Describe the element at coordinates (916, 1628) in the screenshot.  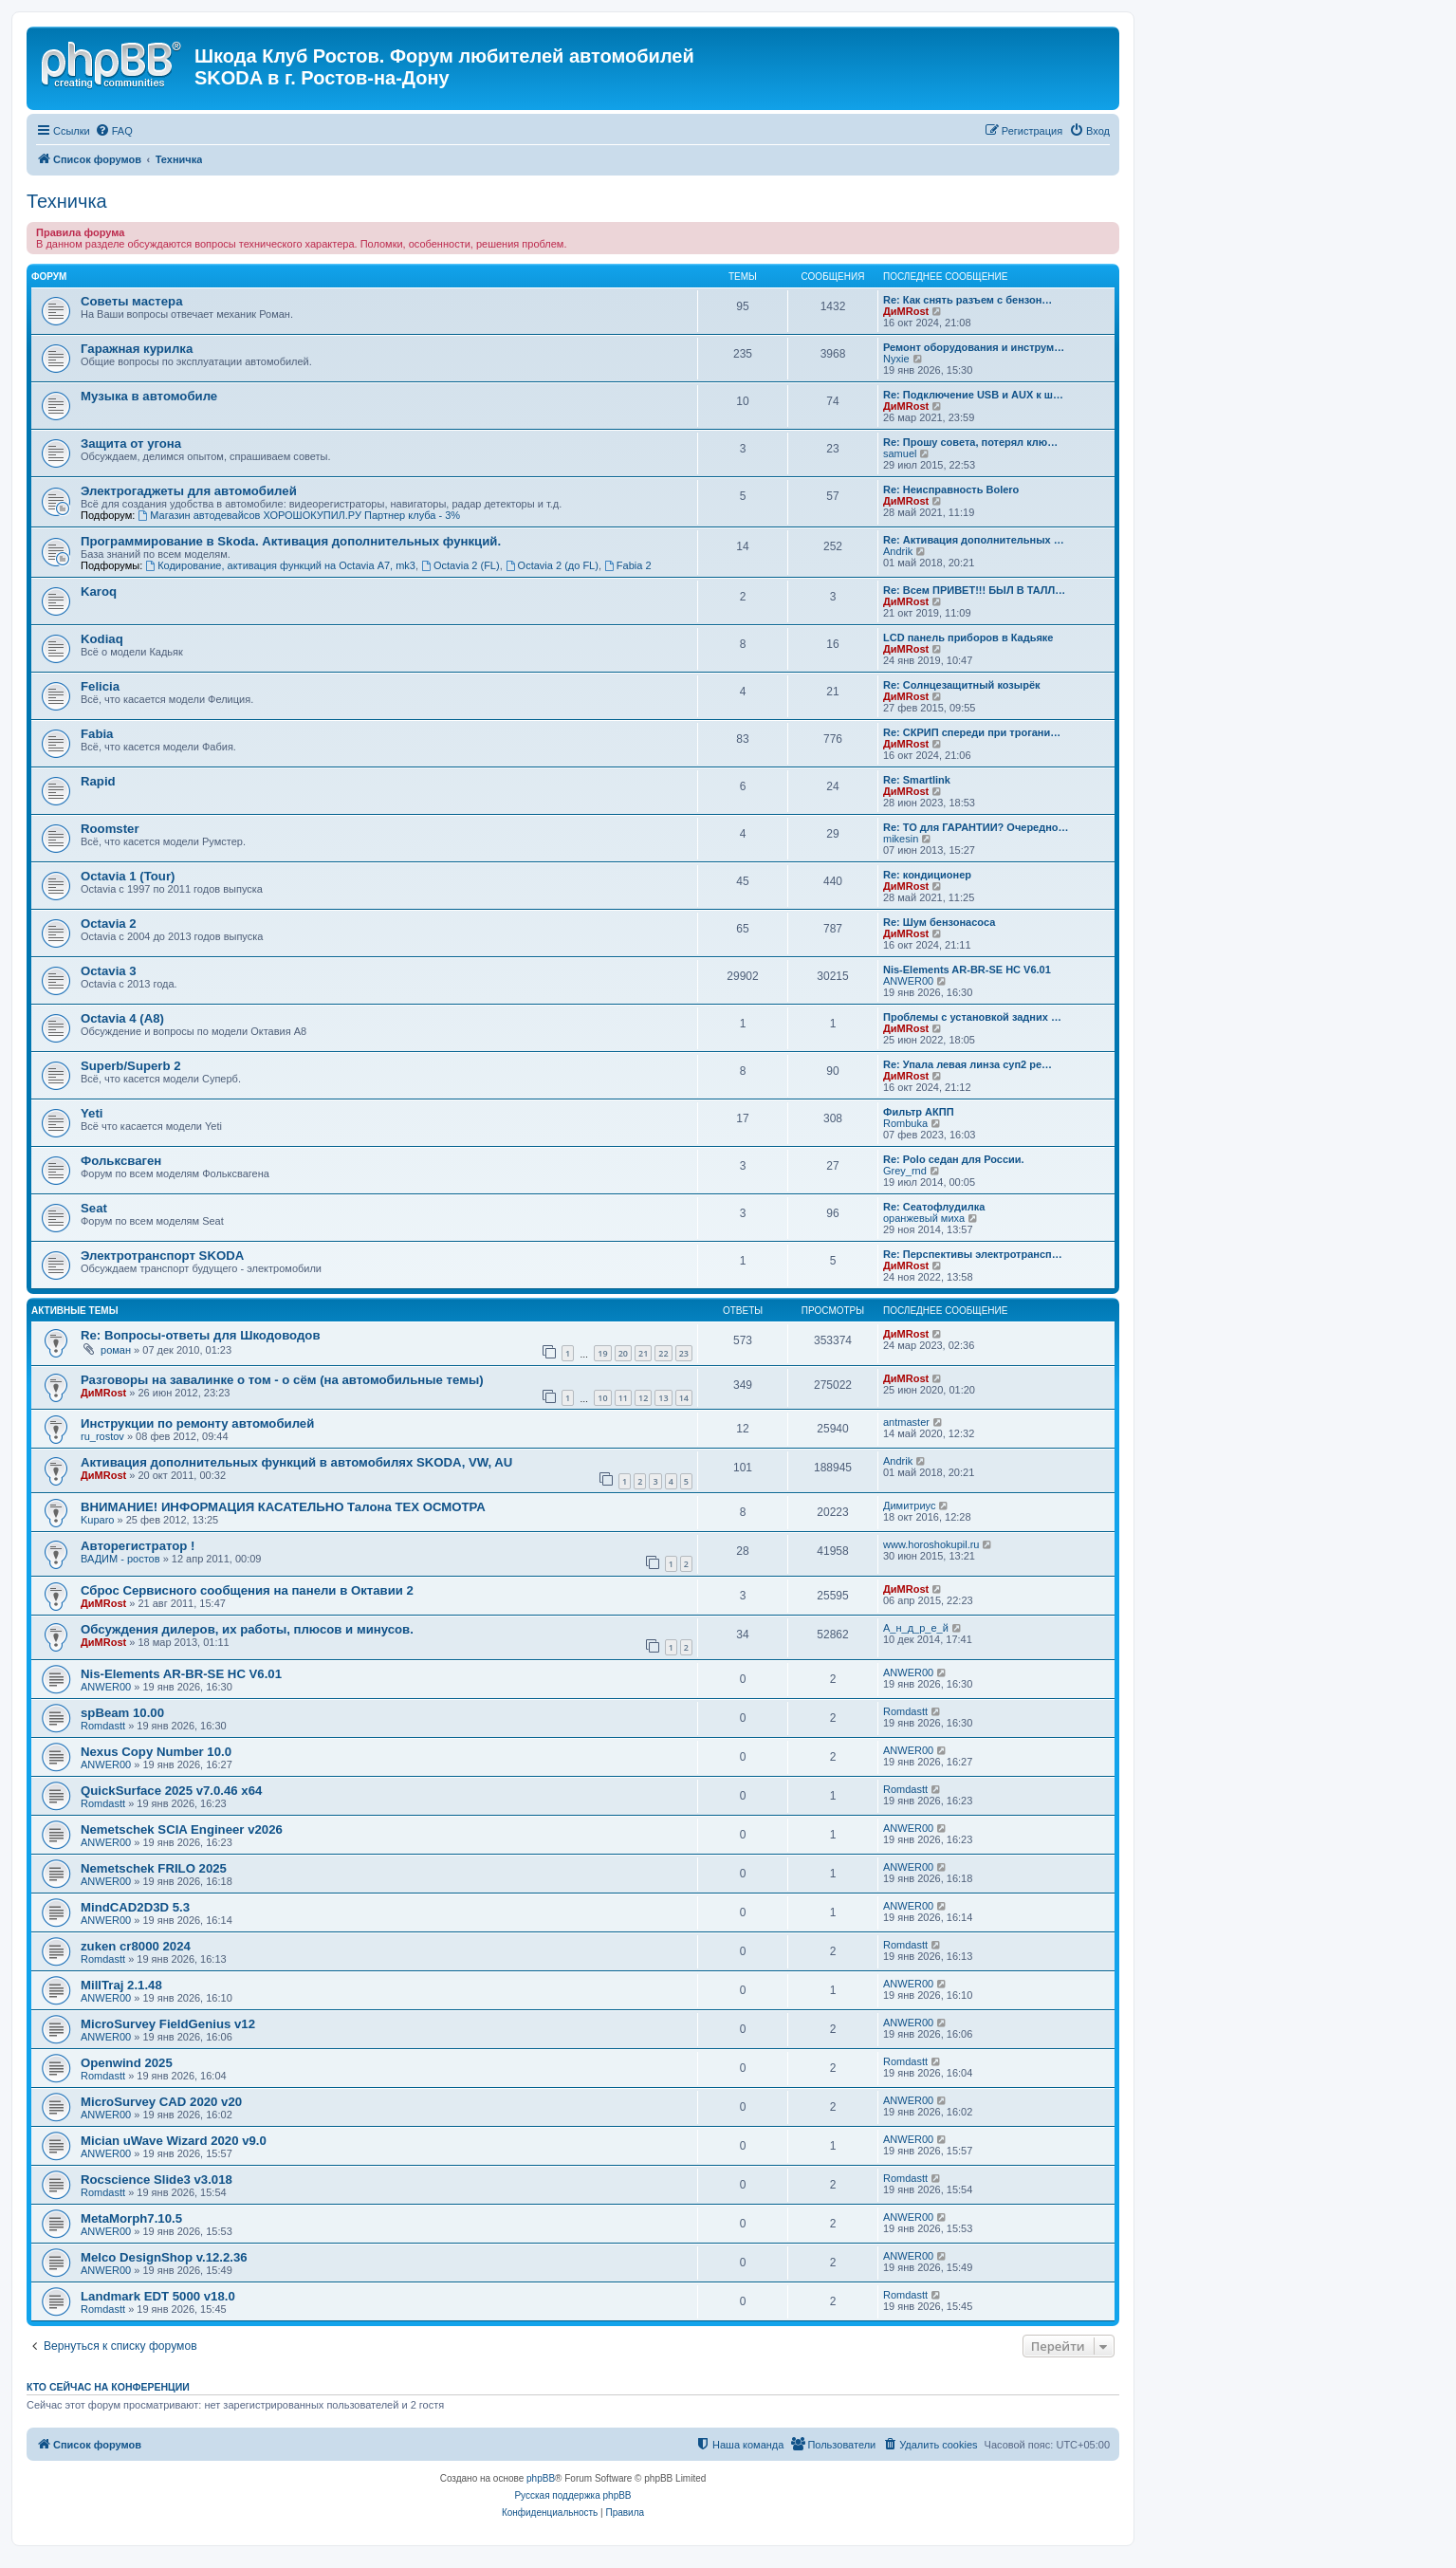
I see `А_н_д_р_е_й` at that location.